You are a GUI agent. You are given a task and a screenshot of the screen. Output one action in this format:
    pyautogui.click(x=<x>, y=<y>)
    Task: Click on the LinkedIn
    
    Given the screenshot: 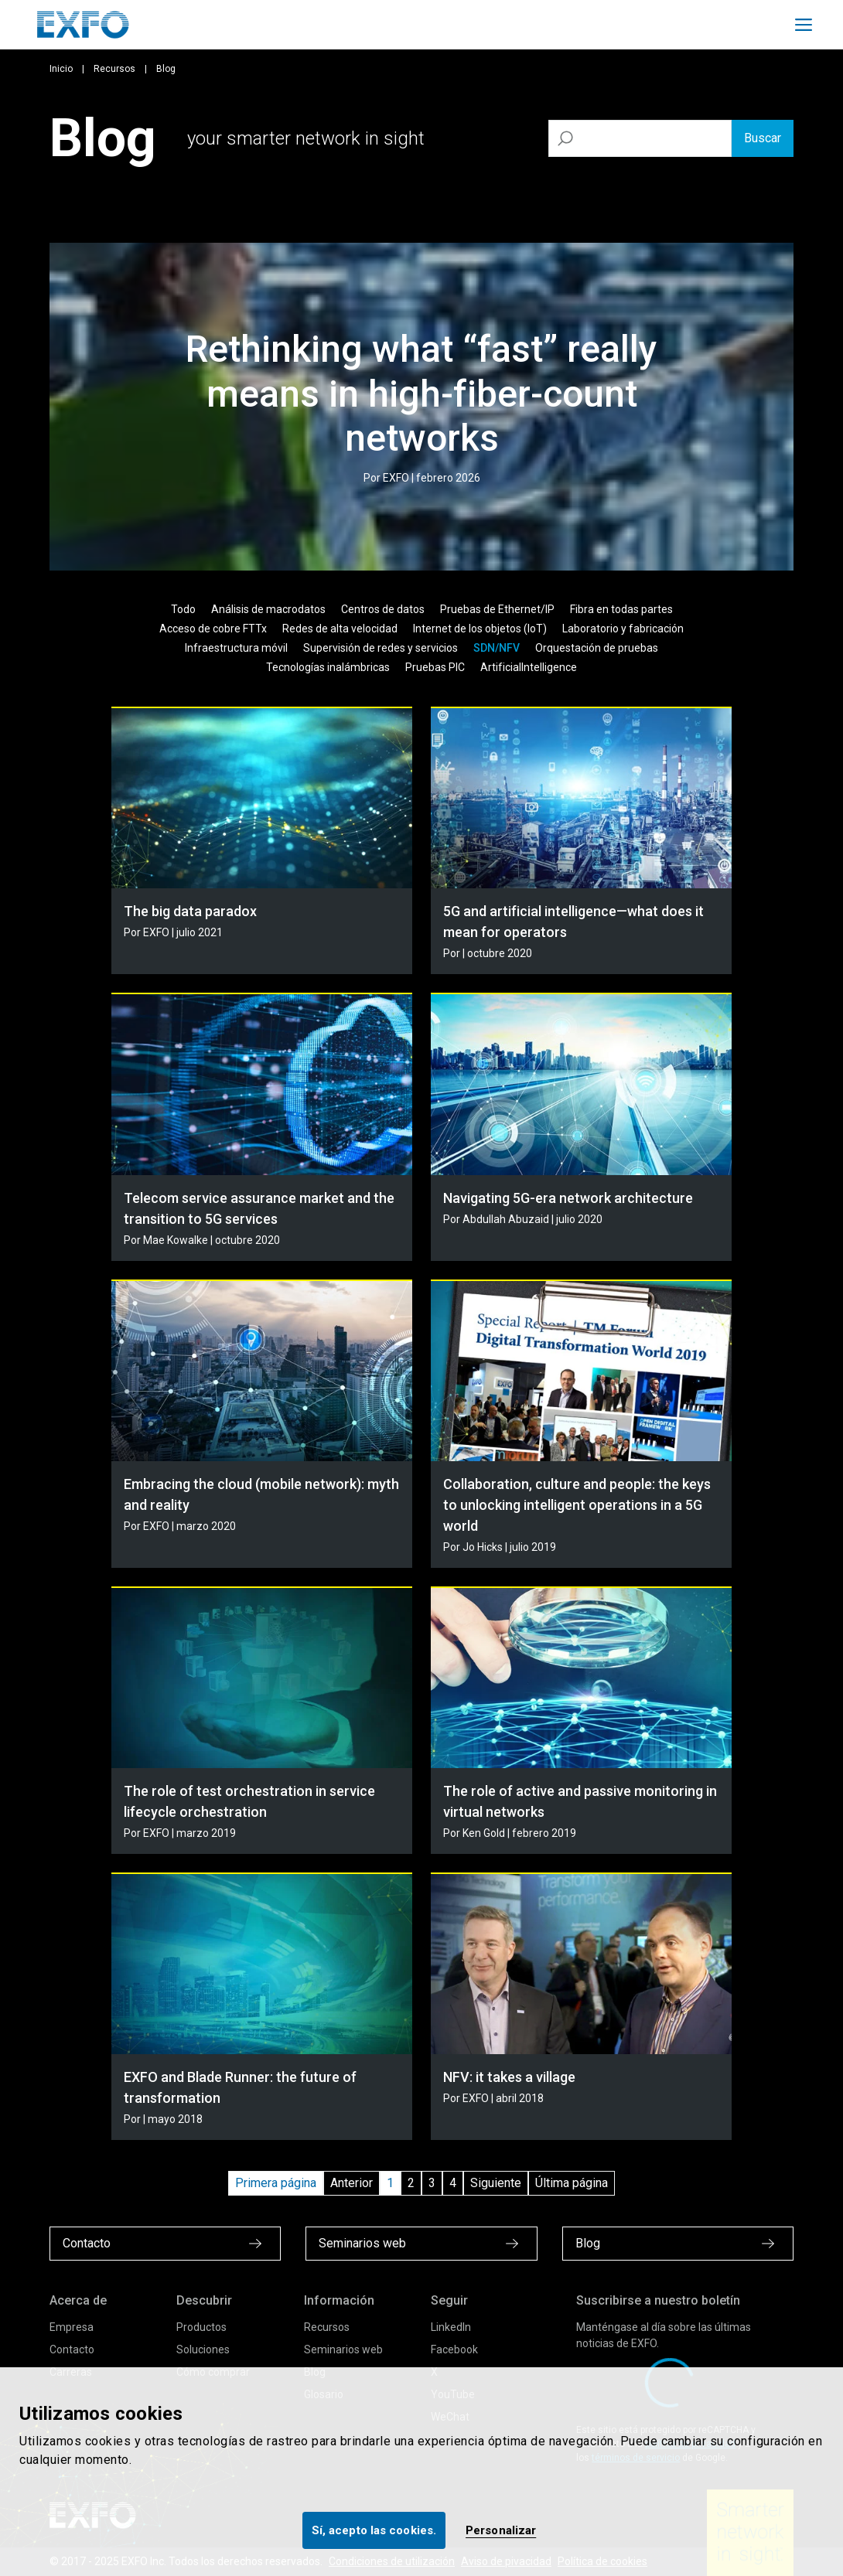 What is the action you would take?
    pyautogui.click(x=451, y=2327)
    